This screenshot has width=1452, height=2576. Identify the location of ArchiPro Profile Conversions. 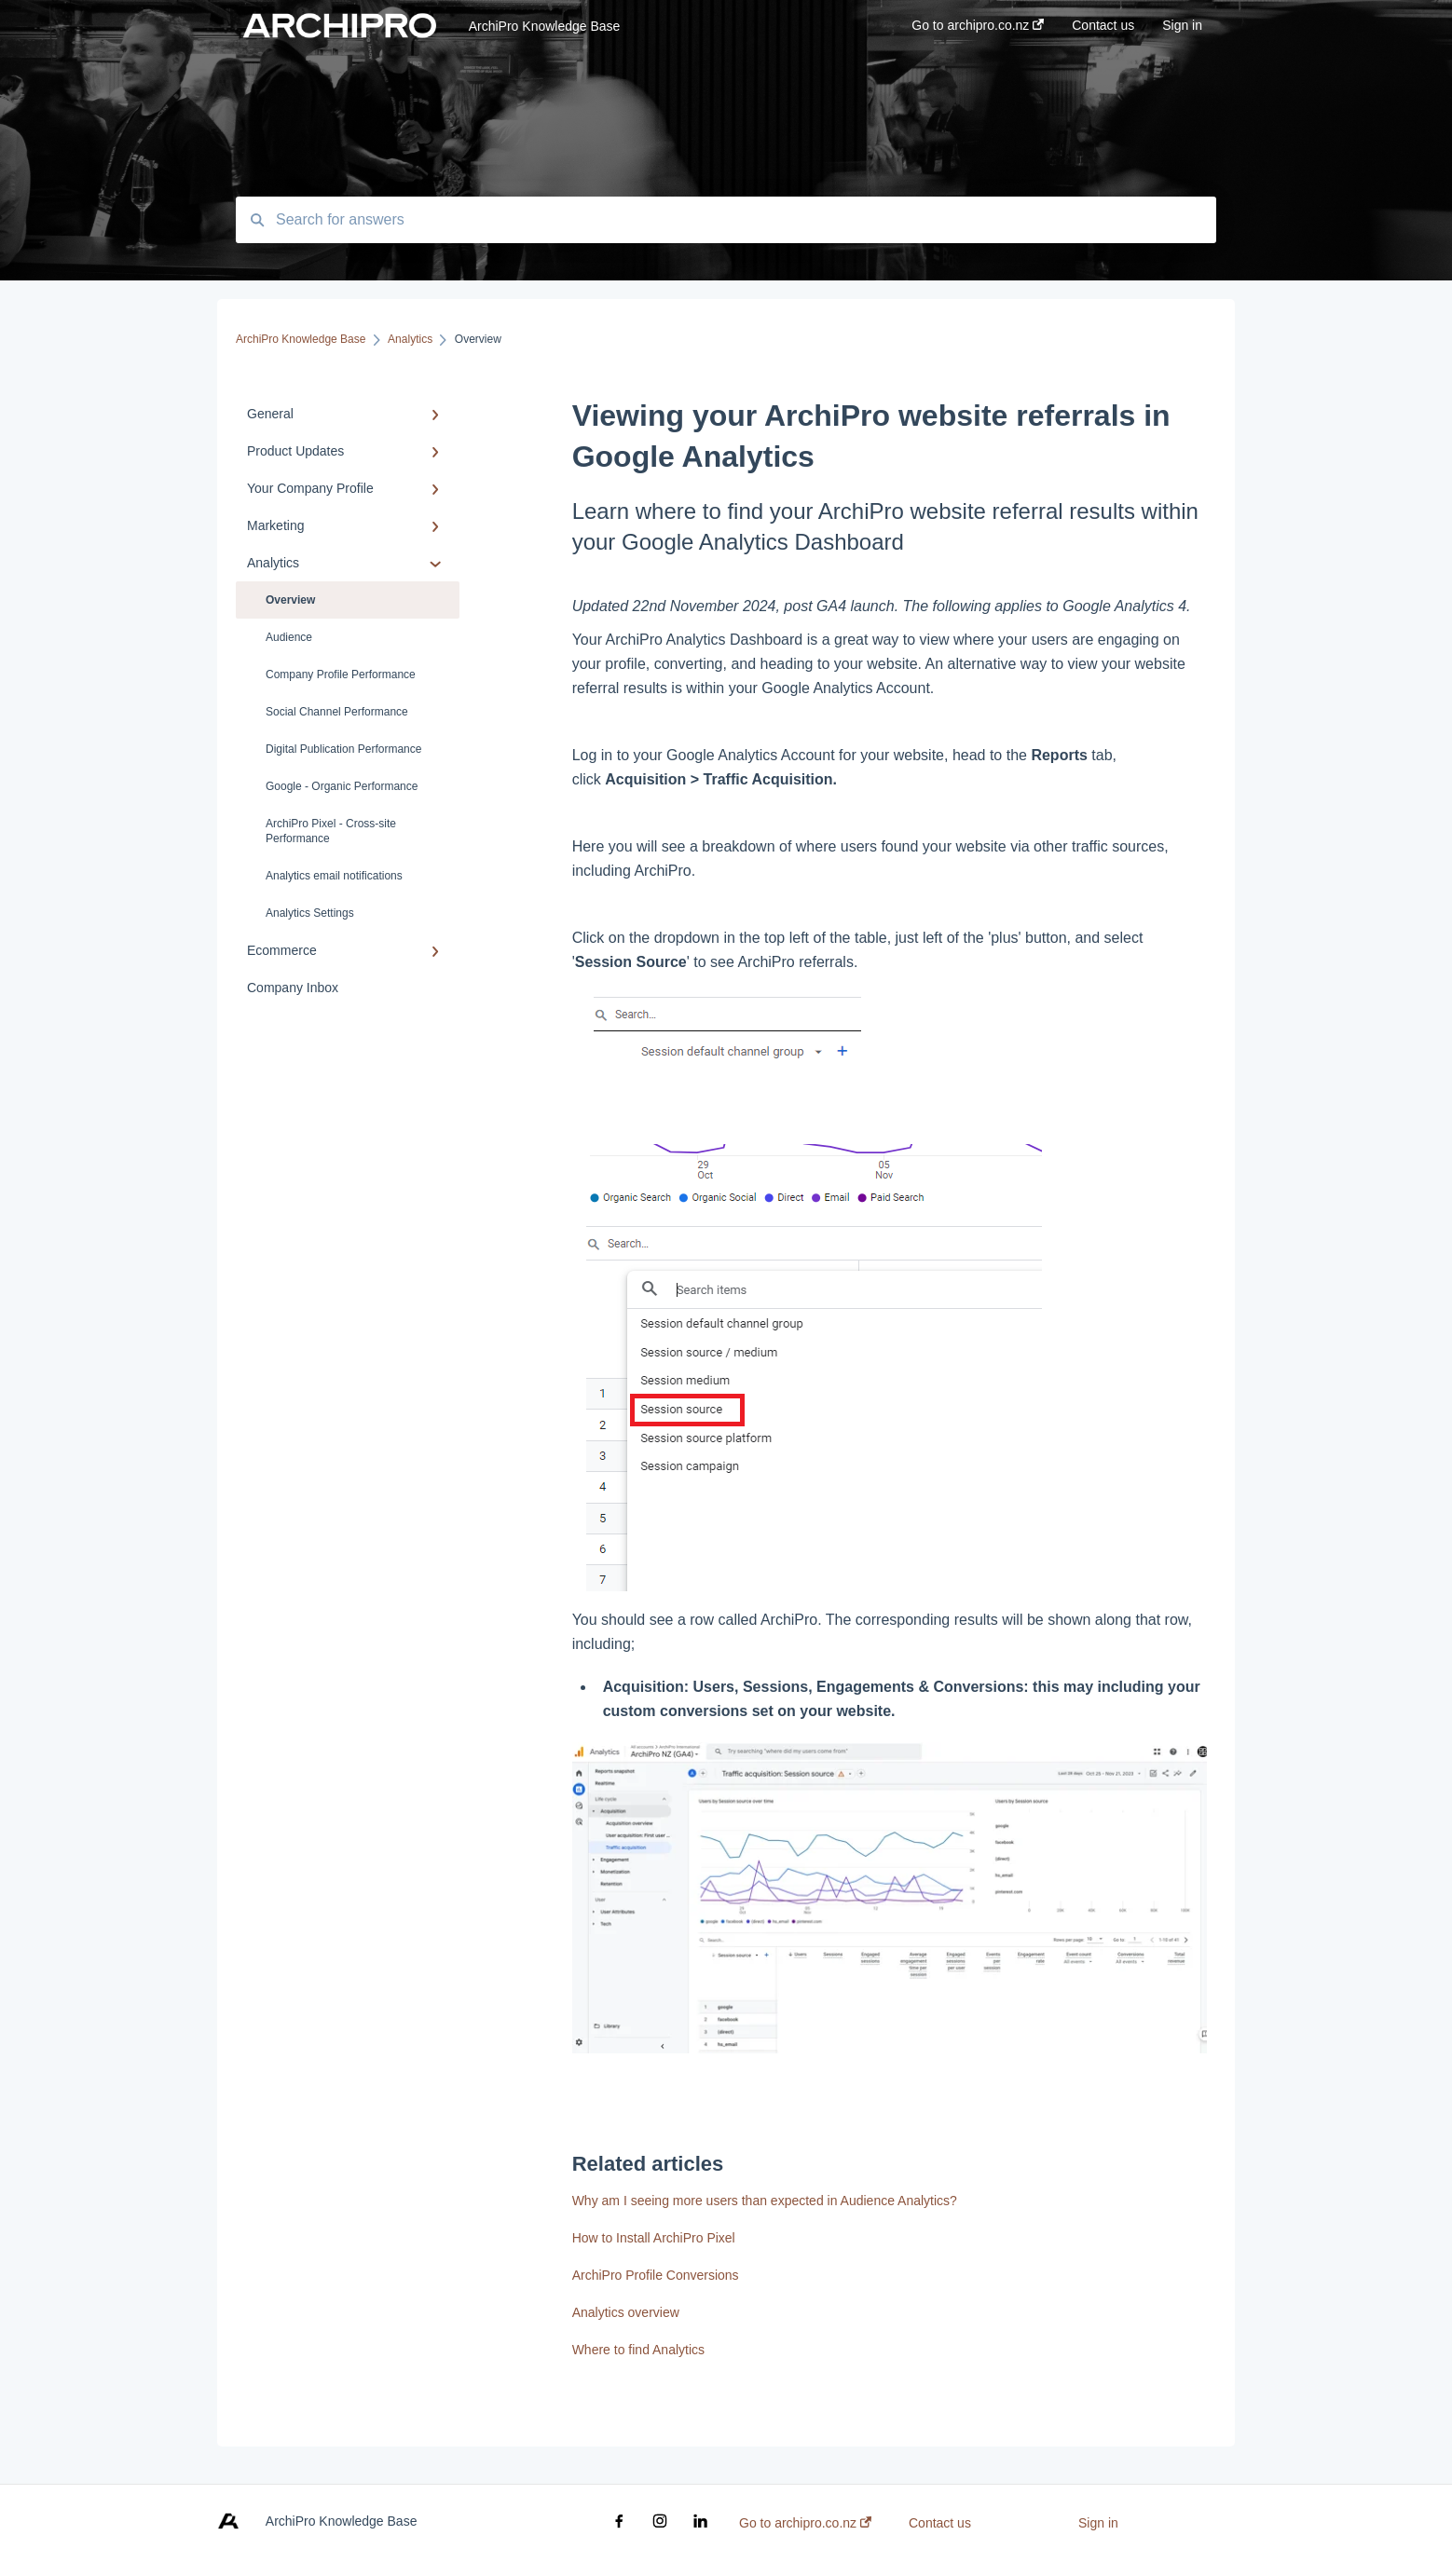
(655, 2275).